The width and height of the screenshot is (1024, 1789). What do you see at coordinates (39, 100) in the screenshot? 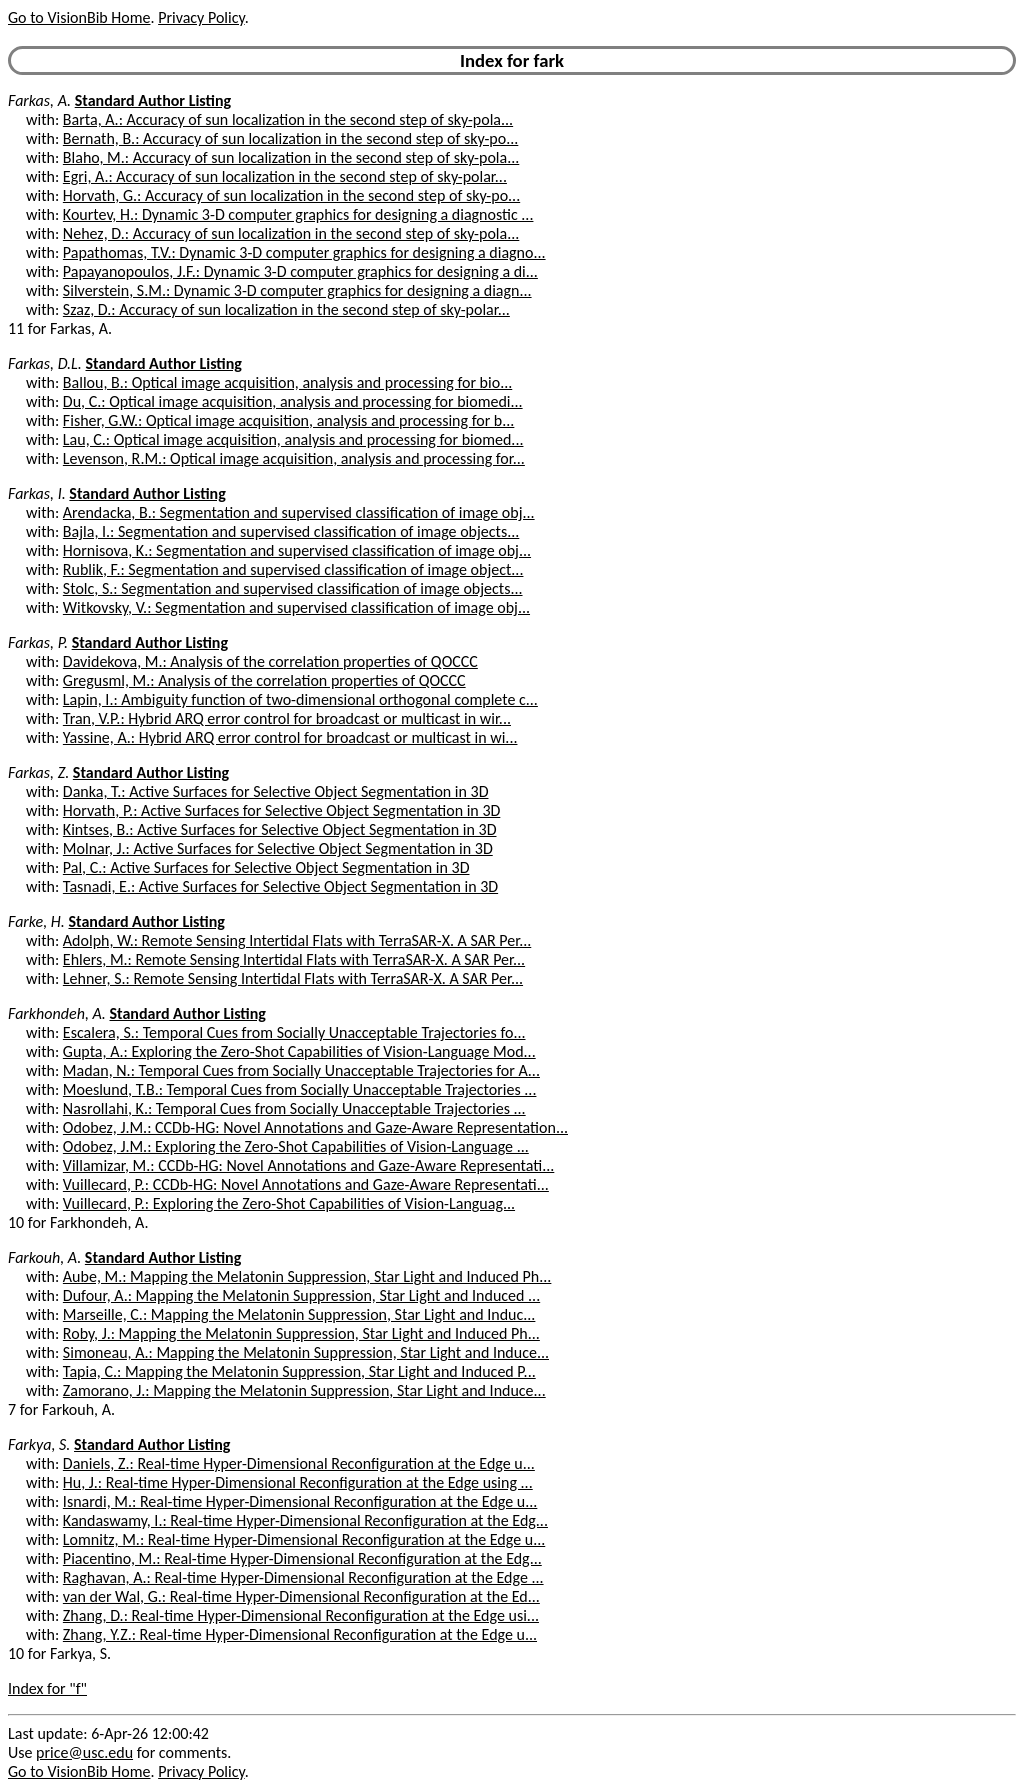
I see `Farkas, A.` at bounding box center [39, 100].